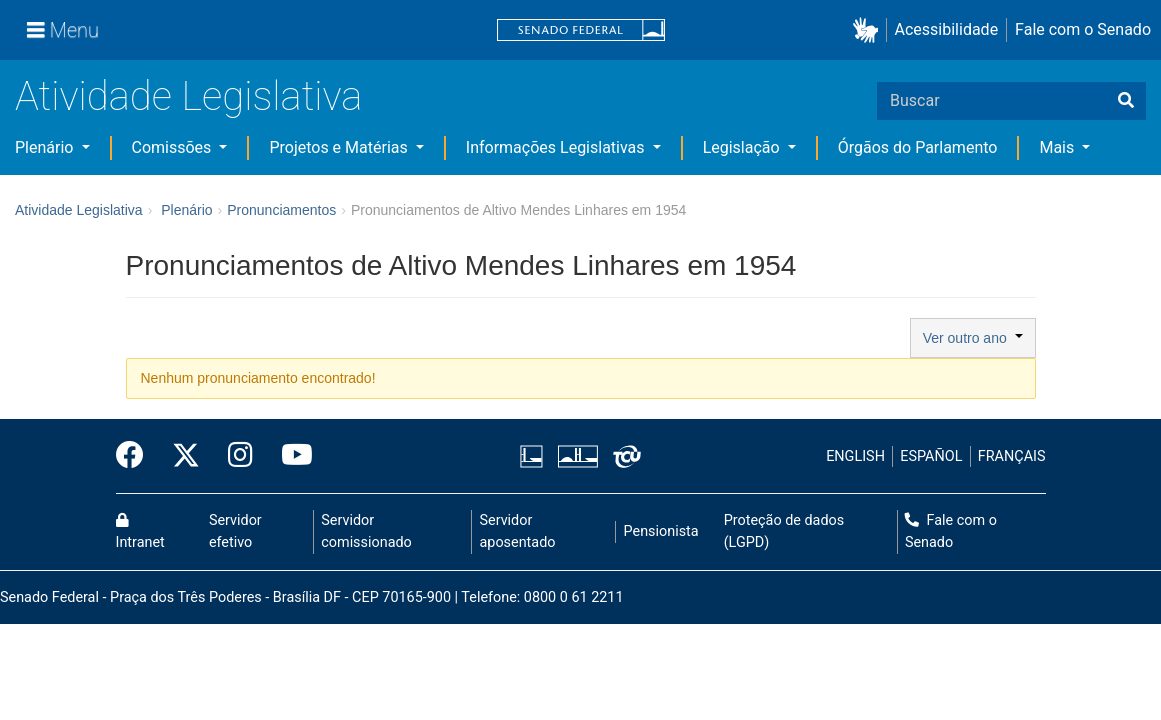 The height and width of the screenshot is (720, 1161). What do you see at coordinates (869, 30) in the screenshot?
I see `[button]` at bounding box center [869, 30].